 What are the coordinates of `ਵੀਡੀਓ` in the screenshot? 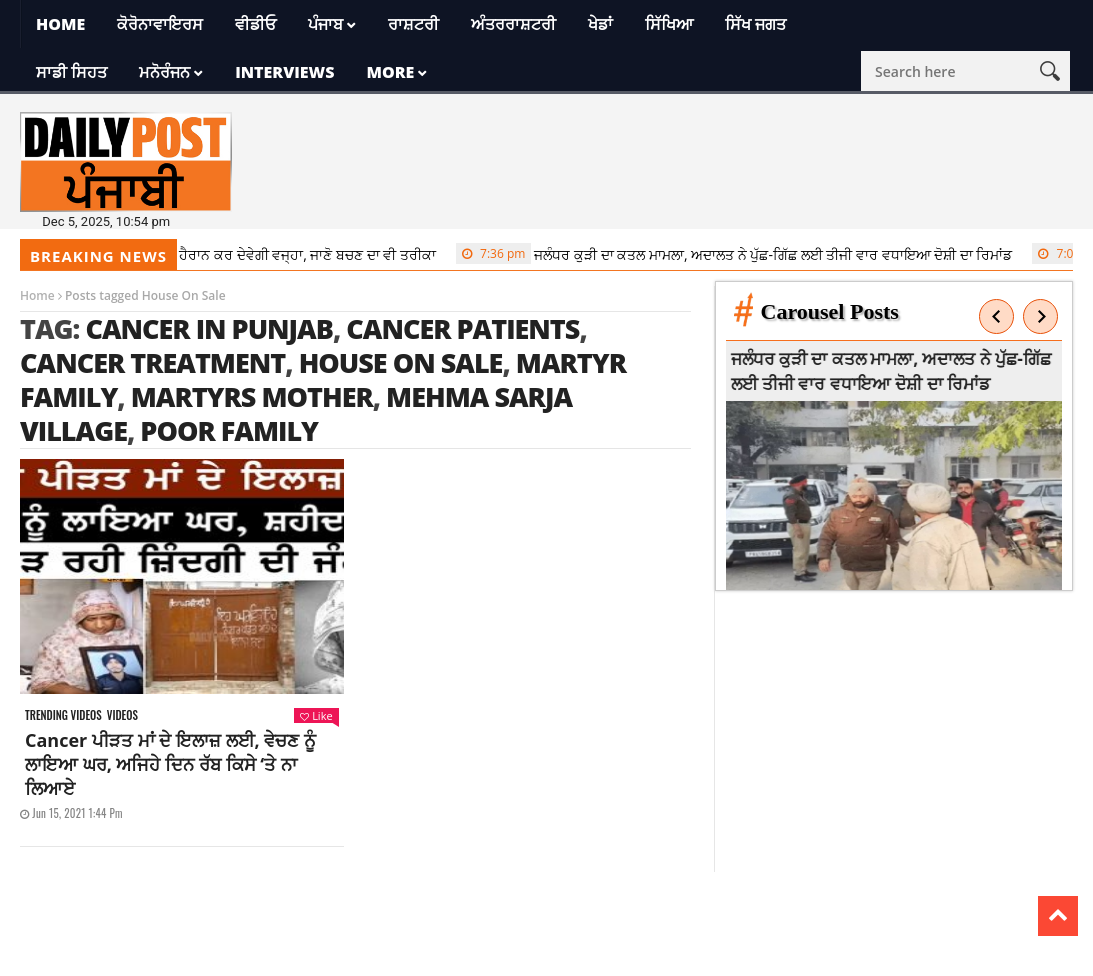 It's located at (255, 24).